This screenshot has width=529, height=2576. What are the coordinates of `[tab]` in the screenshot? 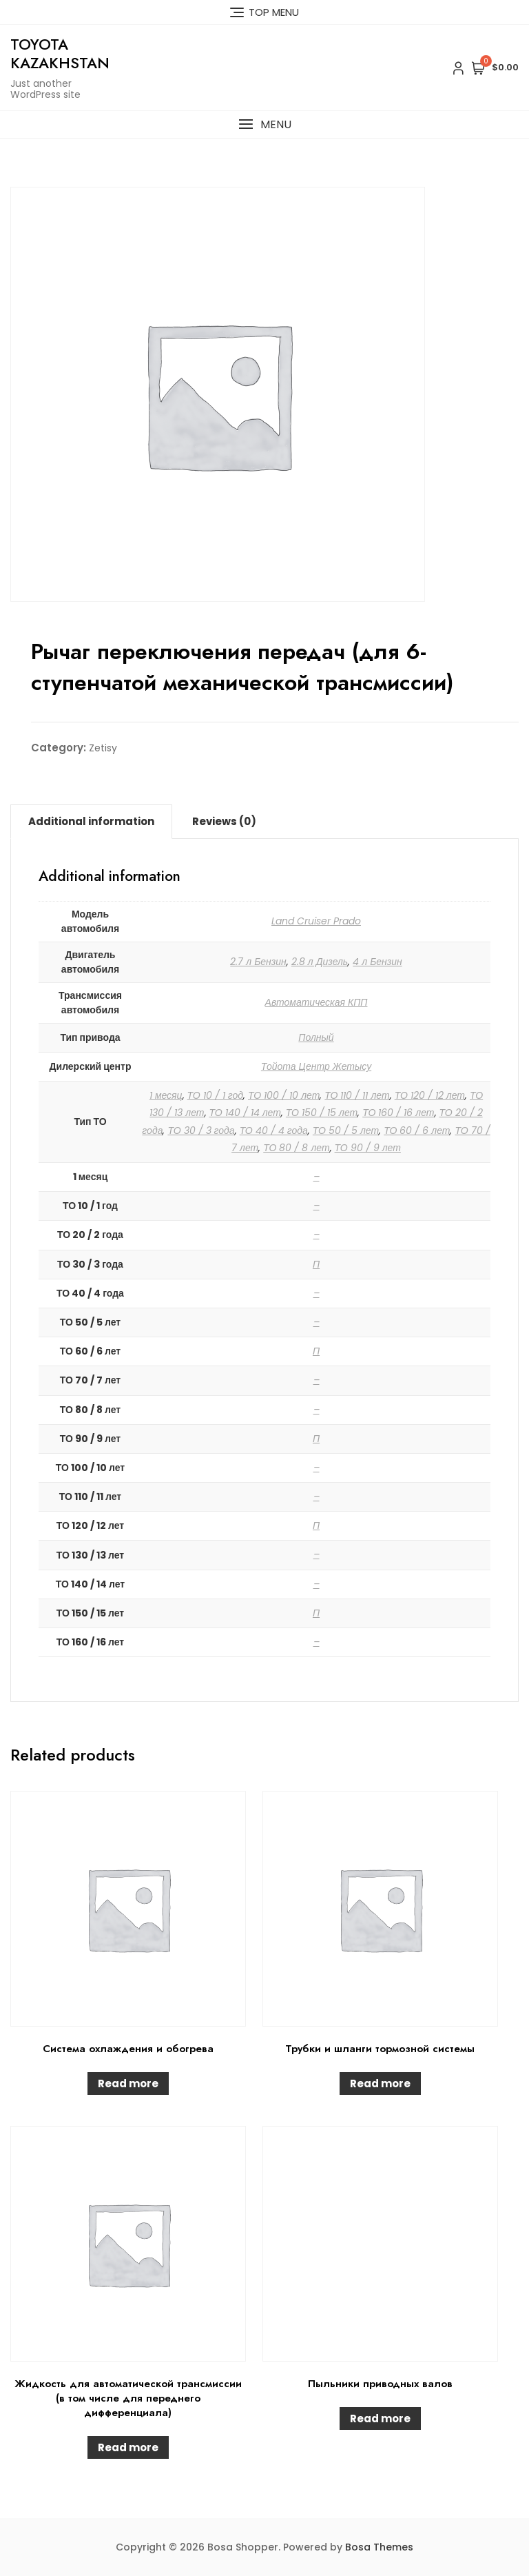 It's located at (91, 821).